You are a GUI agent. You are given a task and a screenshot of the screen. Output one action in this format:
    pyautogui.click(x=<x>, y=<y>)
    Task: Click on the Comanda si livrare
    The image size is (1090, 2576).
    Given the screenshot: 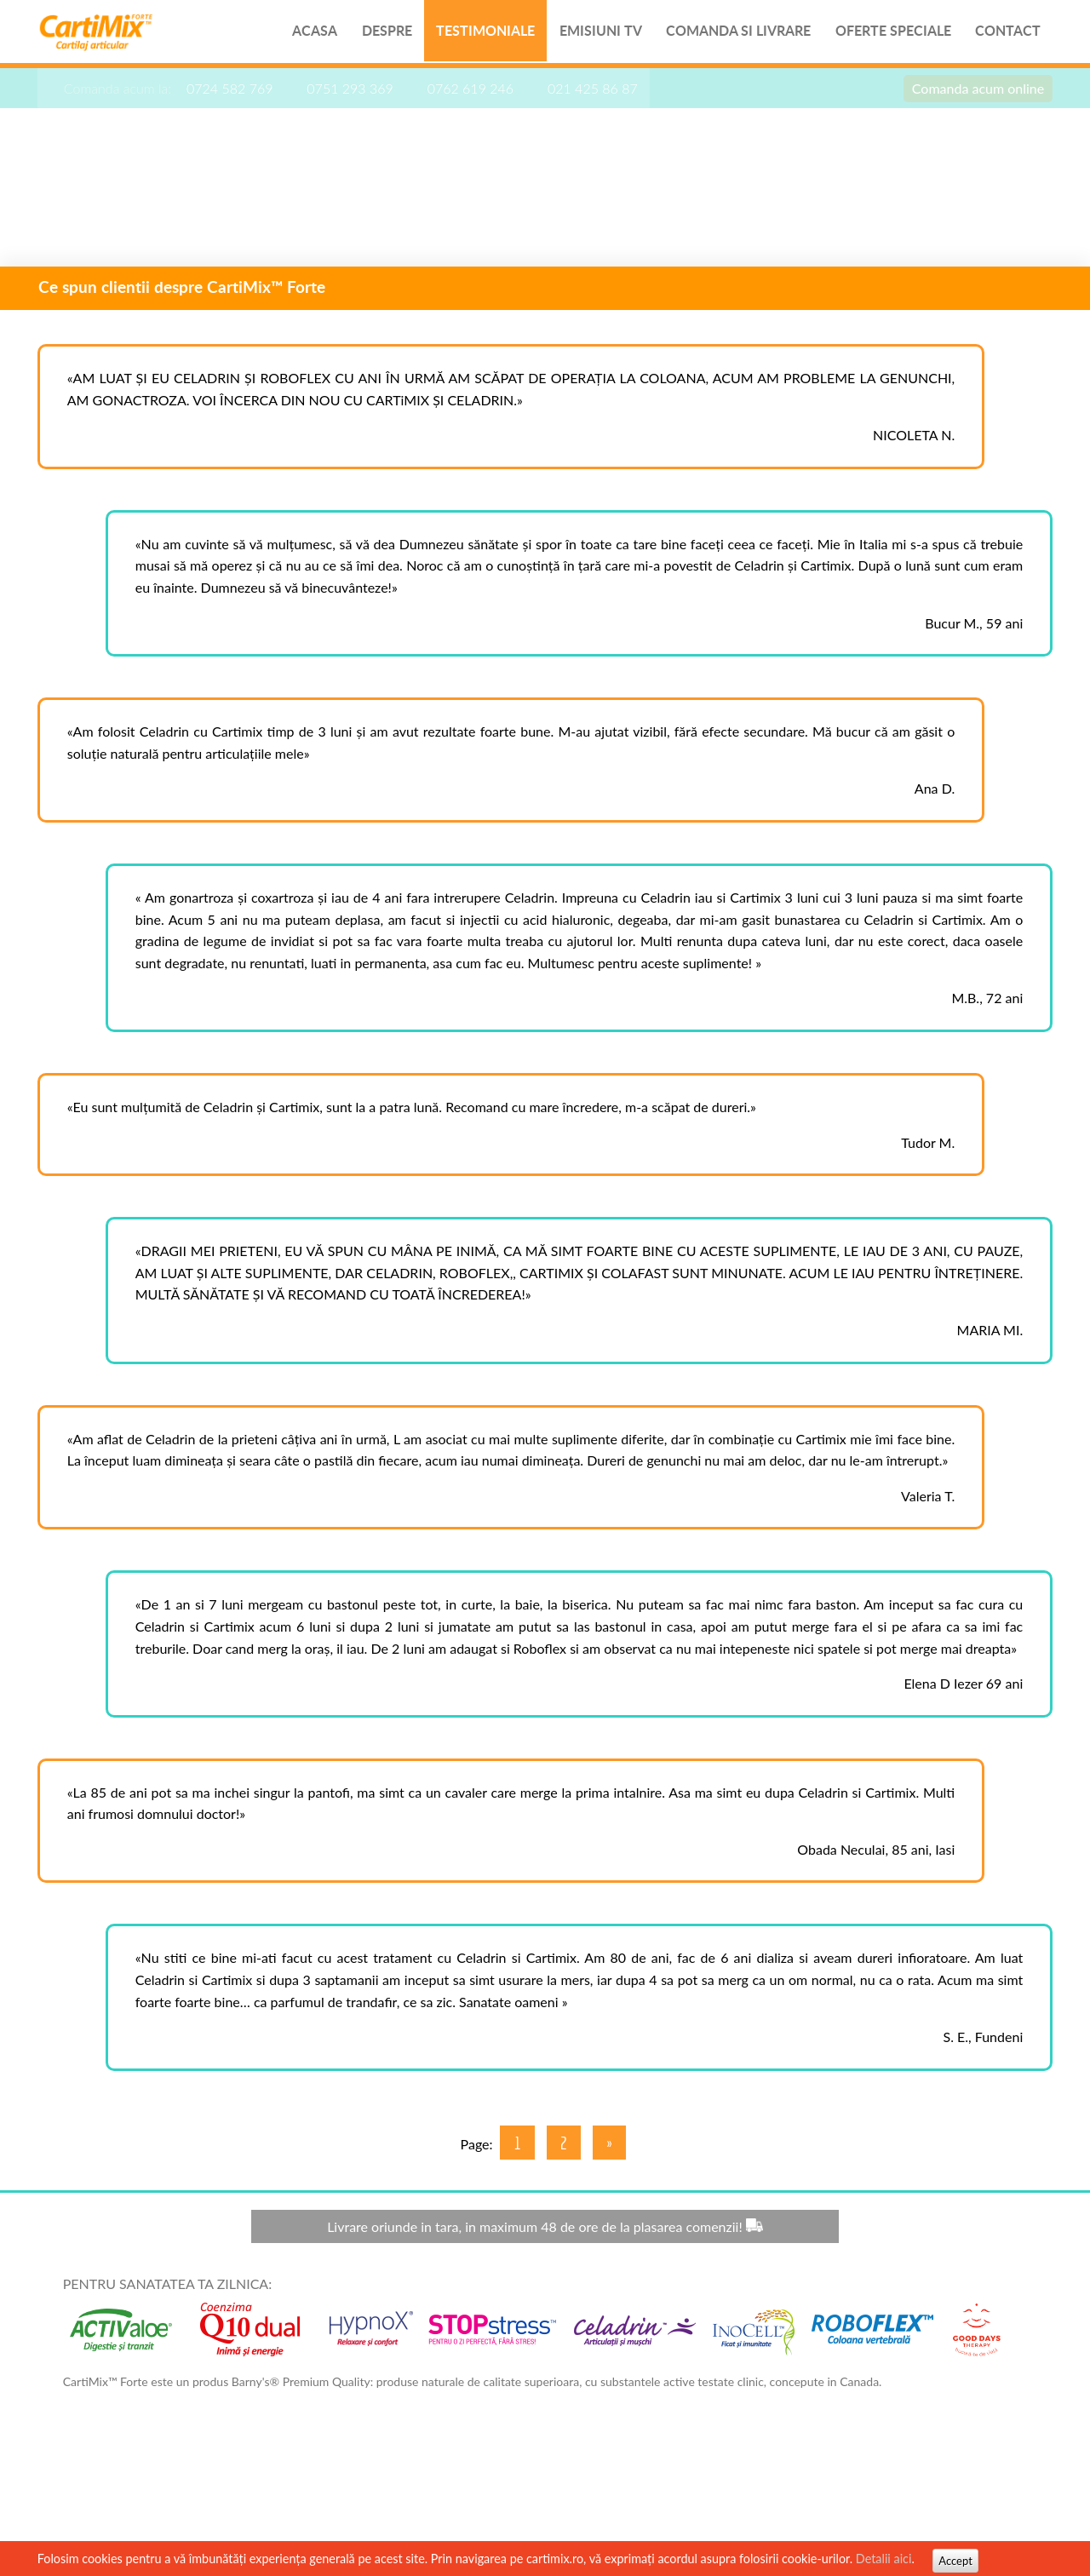 What is the action you would take?
    pyautogui.click(x=729, y=33)
    